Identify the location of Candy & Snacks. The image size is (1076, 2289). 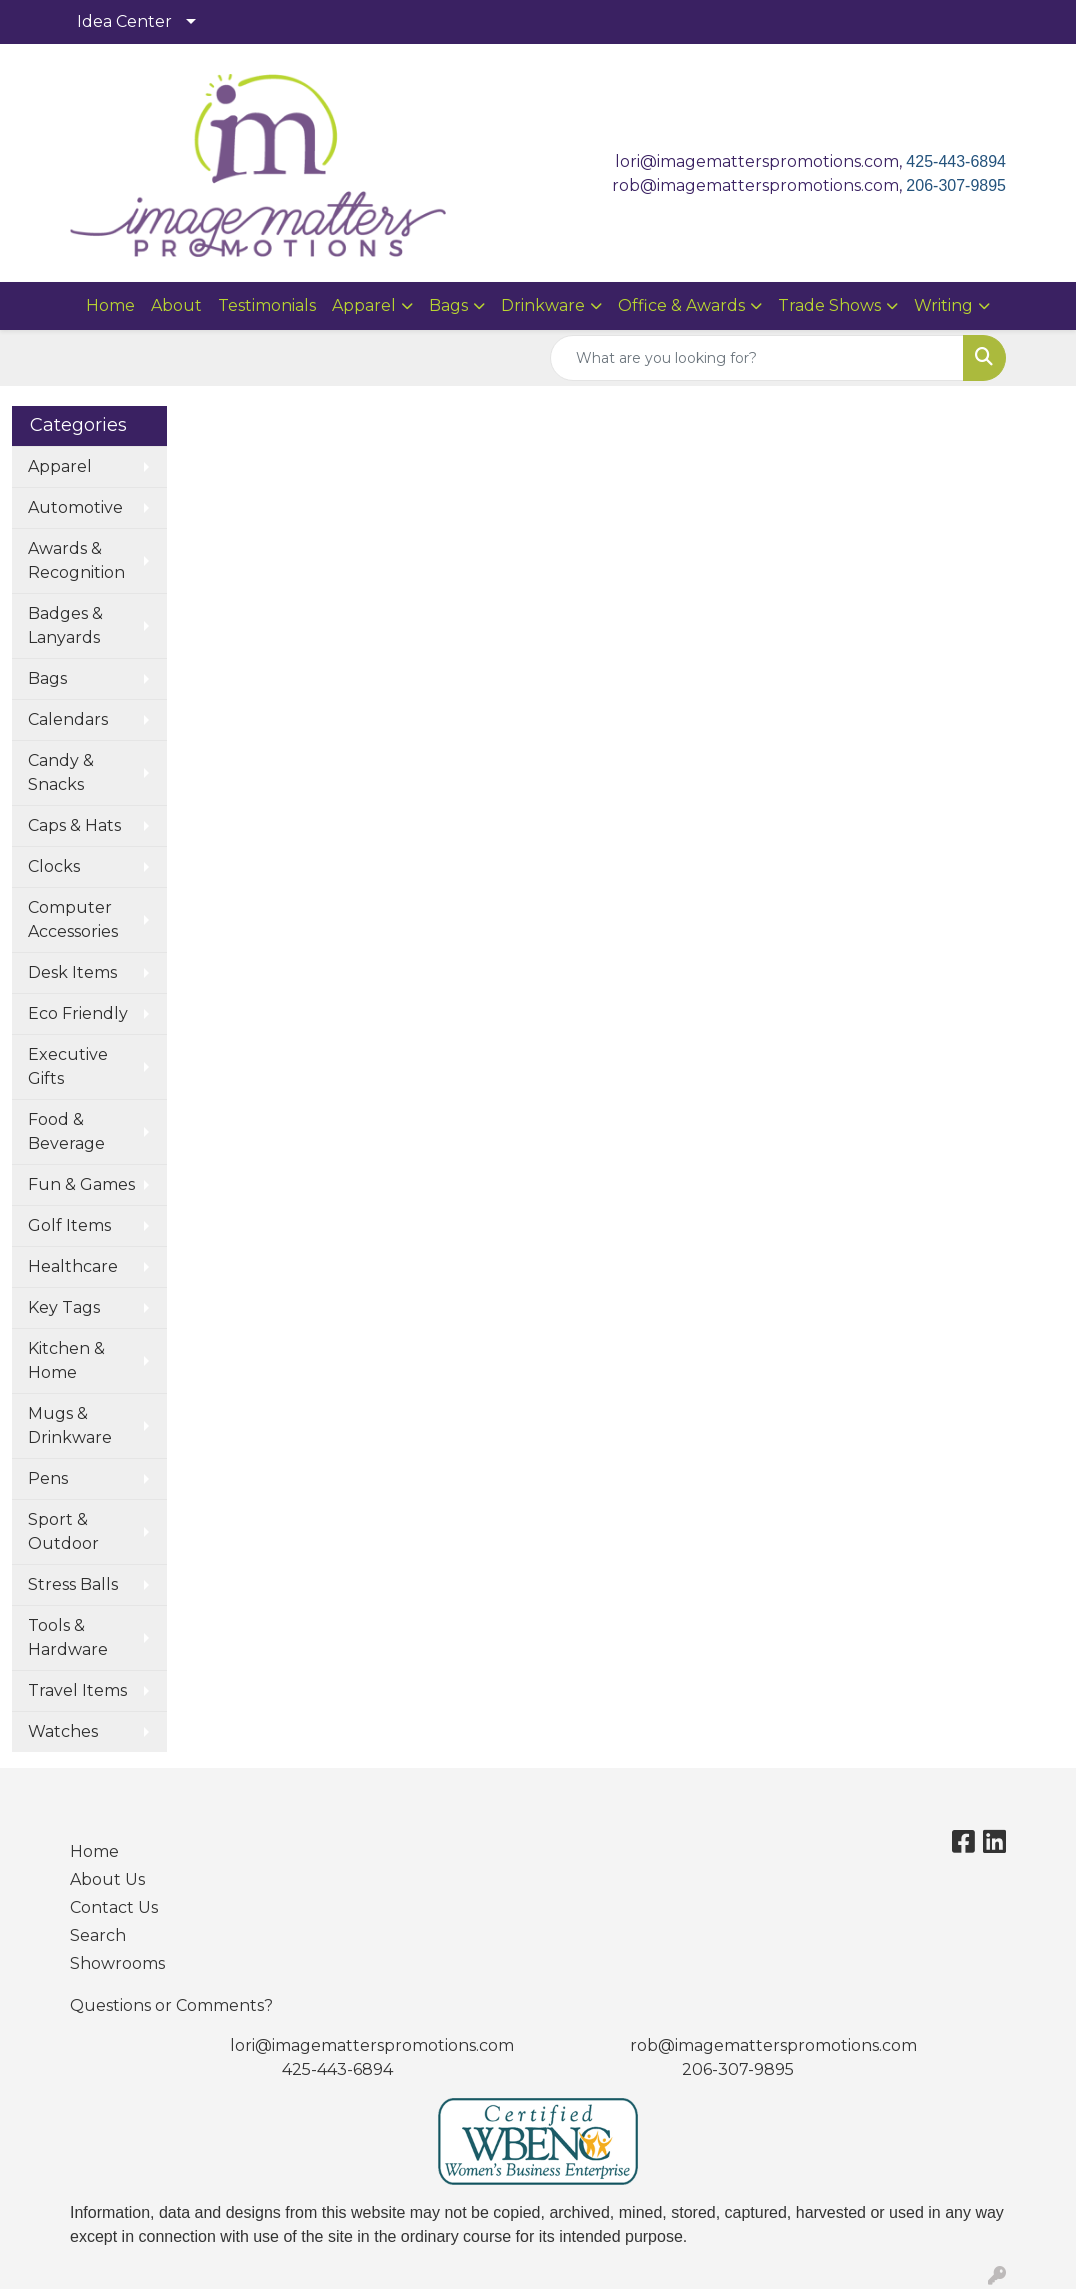
(61, 772).